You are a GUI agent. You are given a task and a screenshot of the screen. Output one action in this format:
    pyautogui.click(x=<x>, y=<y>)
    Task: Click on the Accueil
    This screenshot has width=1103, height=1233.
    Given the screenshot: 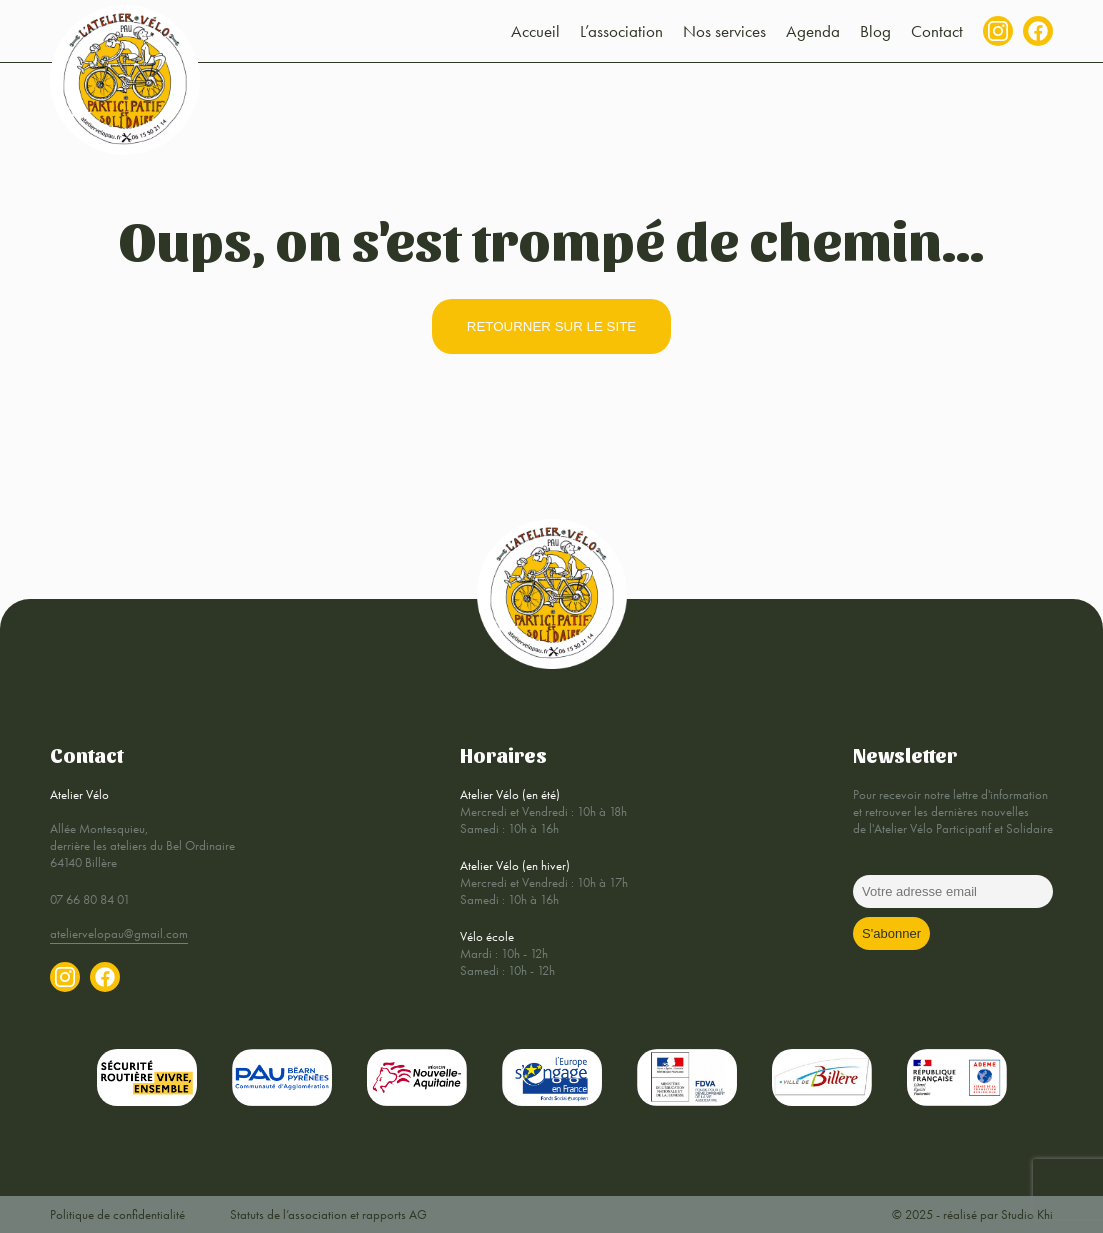 What is the action you would take?
    pyautogui.click(x=535, y=31)
    